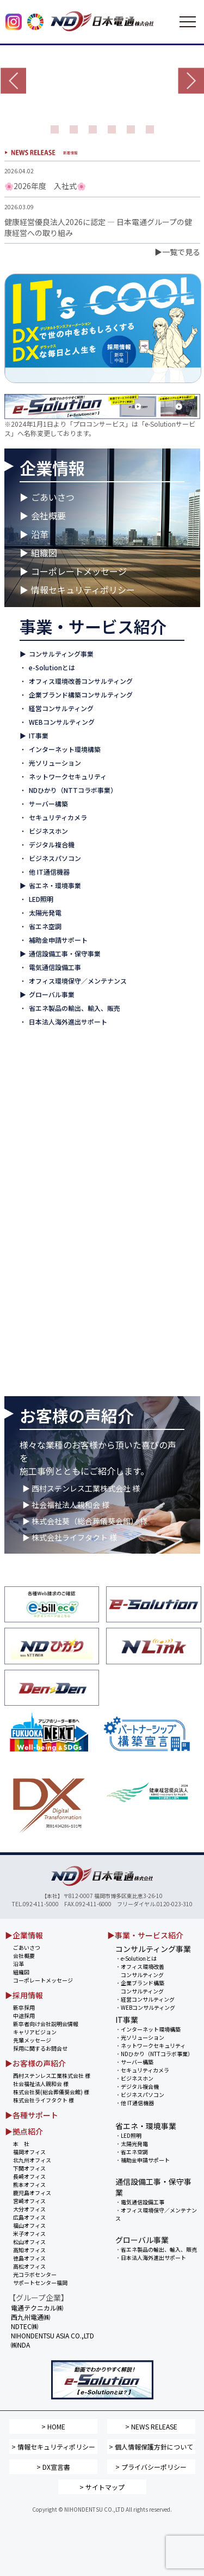 This screenshot has height=2576, width=204. Describe the element at coordinates (84, 1521) in the screenshot. I see `▶ 株式会社葵（総合葬儀葵会館） 様` at that location.